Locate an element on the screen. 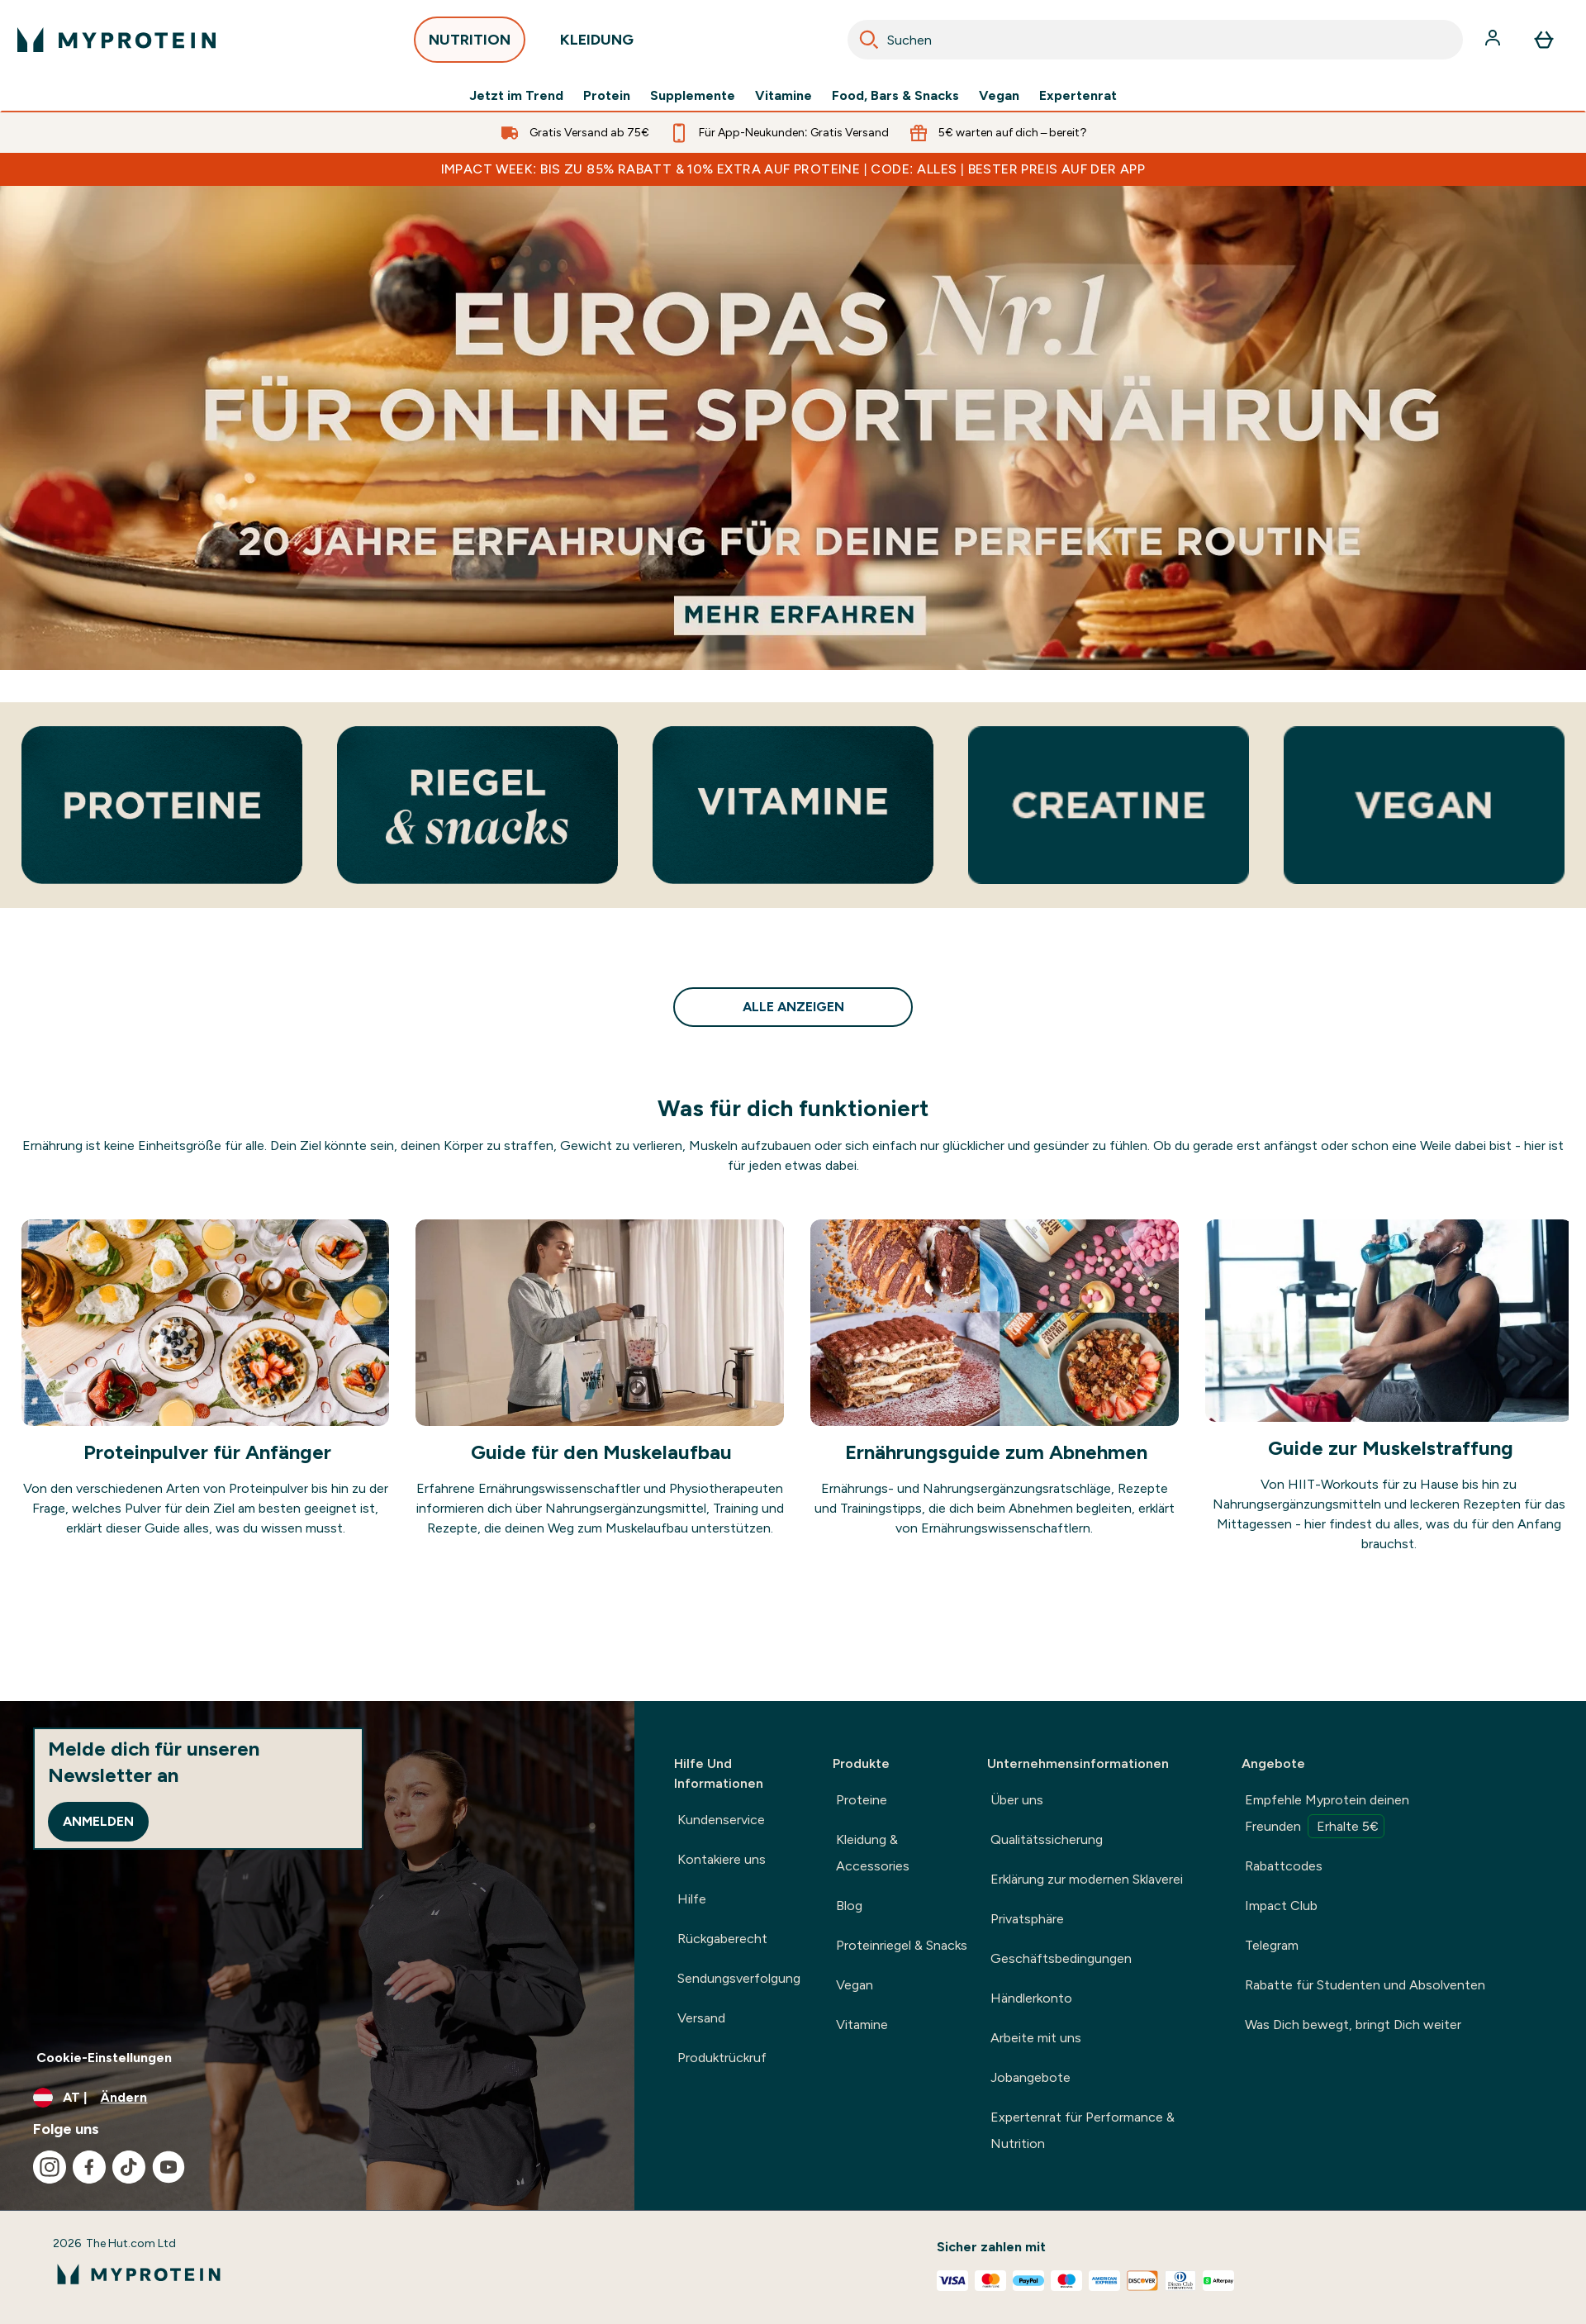 This screenshot has width=1586, height=2324. [Besuche unsere facebook] is located at coordinates (89, 2167).